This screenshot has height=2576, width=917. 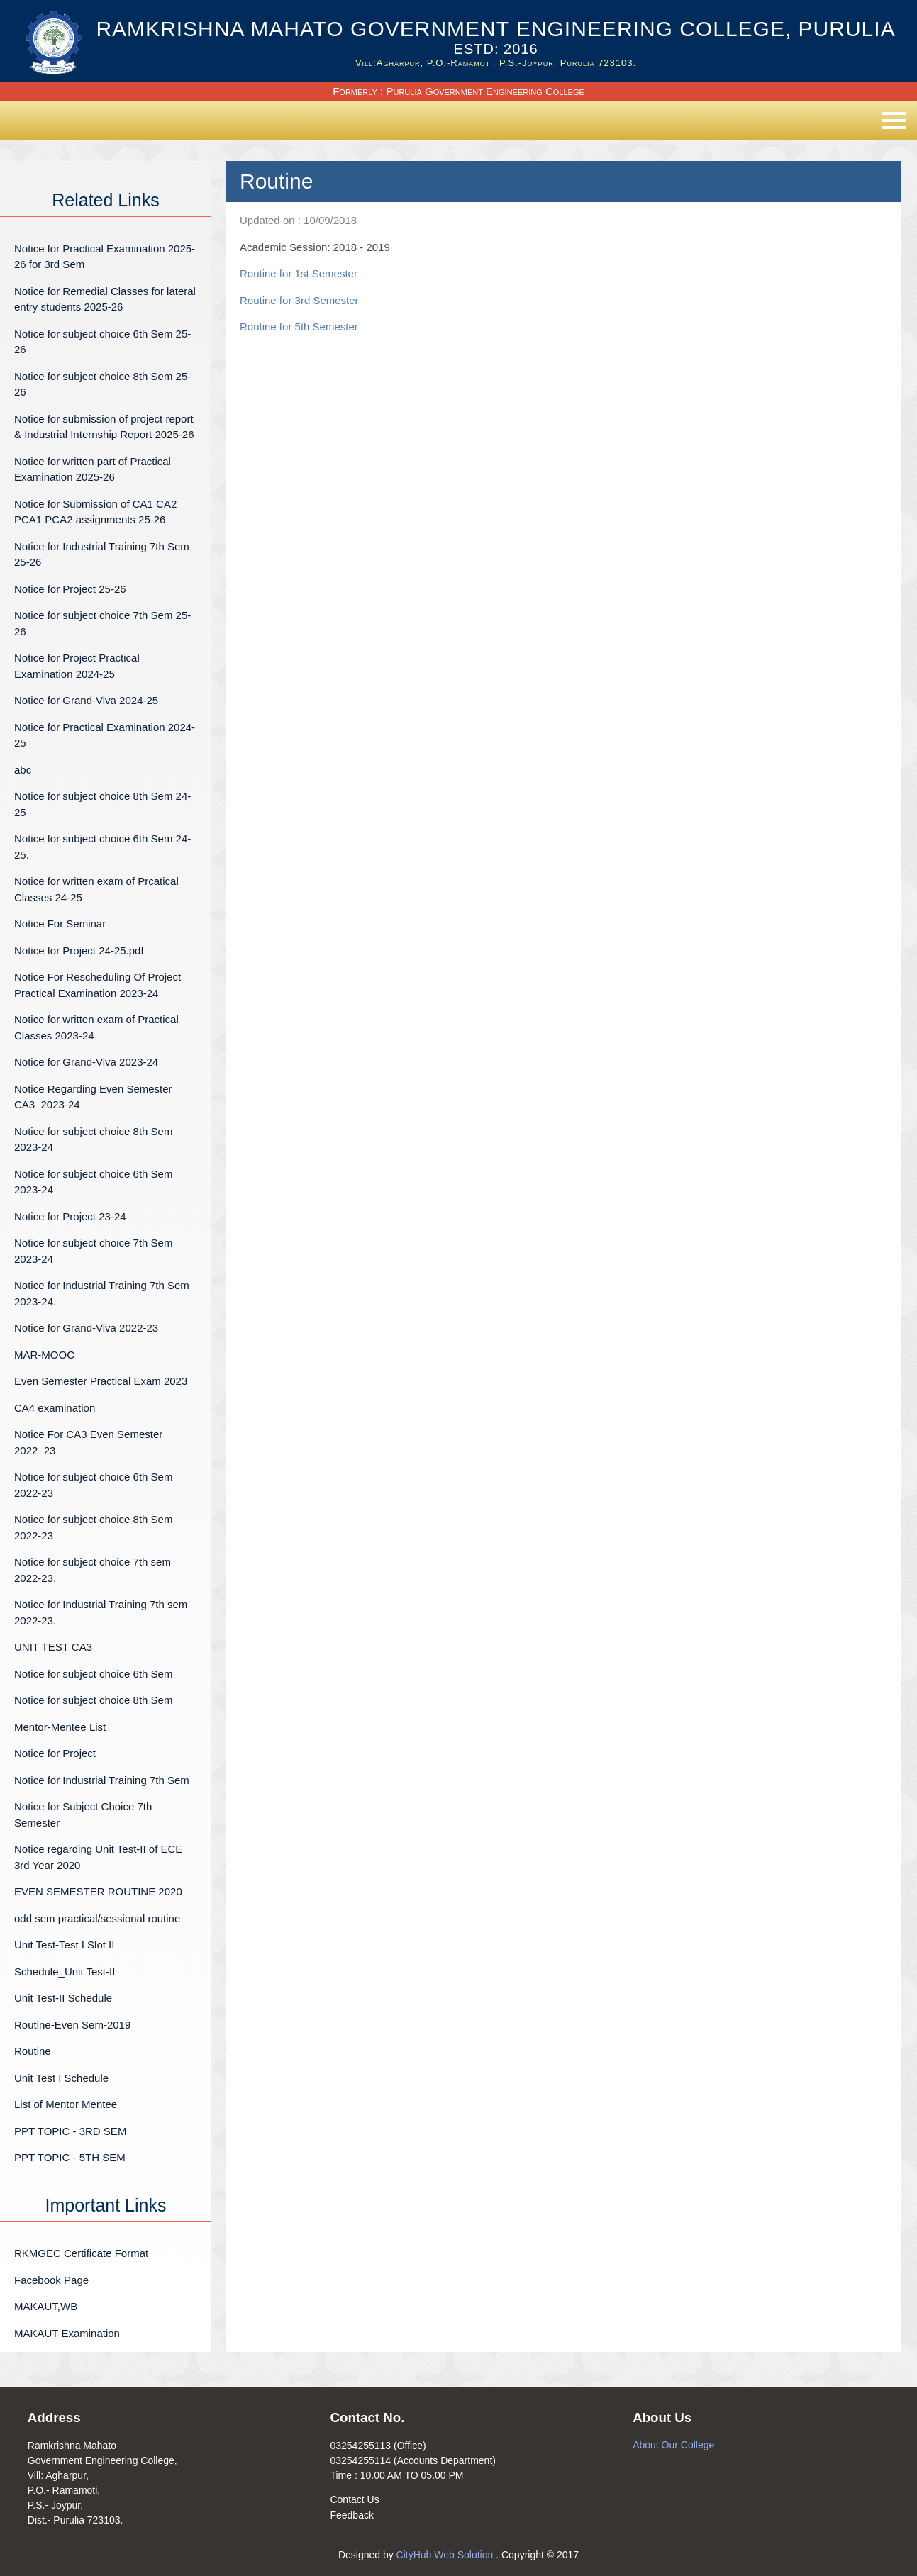 I want to click on Notice for Grand-Viva 2023-24, so click(x=86, y=1062).